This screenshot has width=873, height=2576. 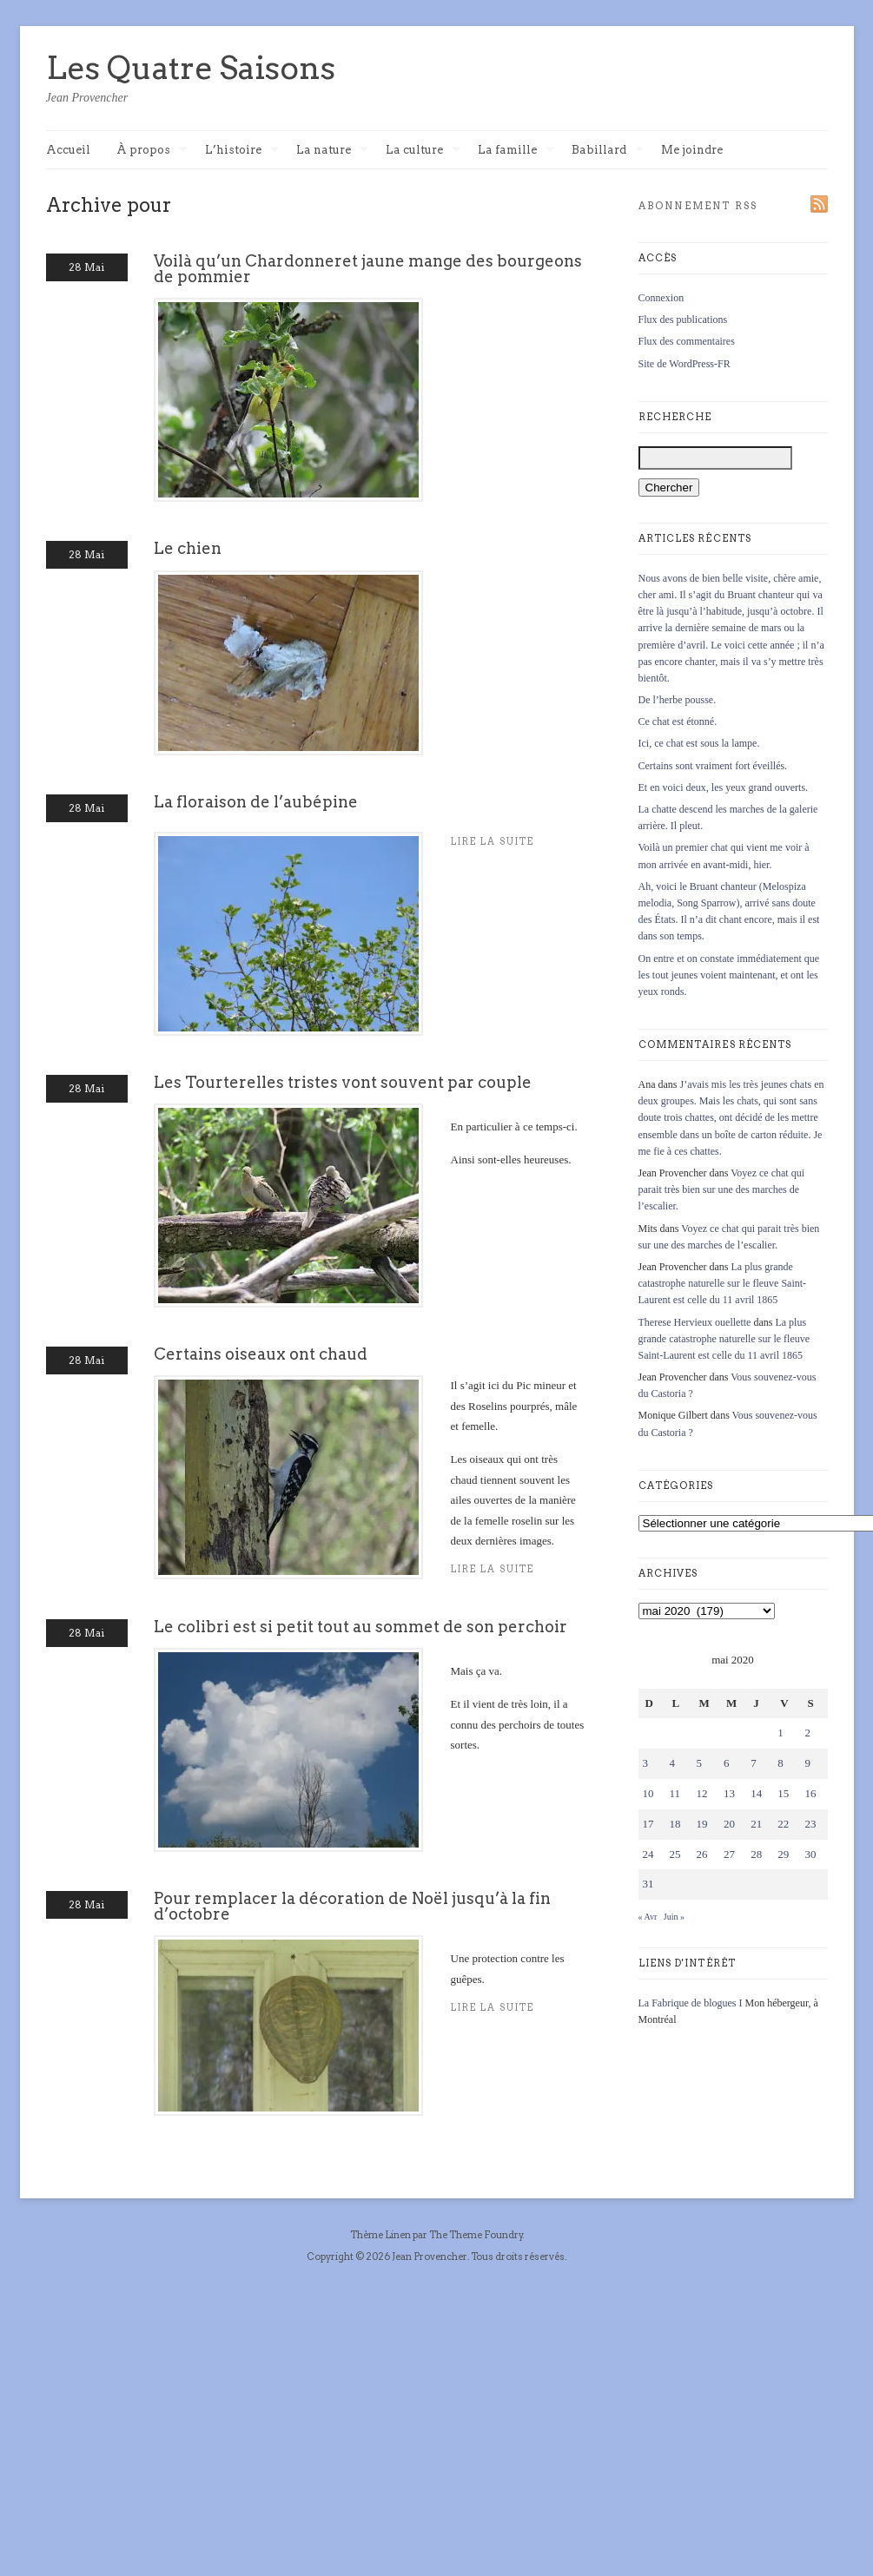 I want to click on 12 [Publications publiées sur 12 May 2020], so click(x=702, y=1793).